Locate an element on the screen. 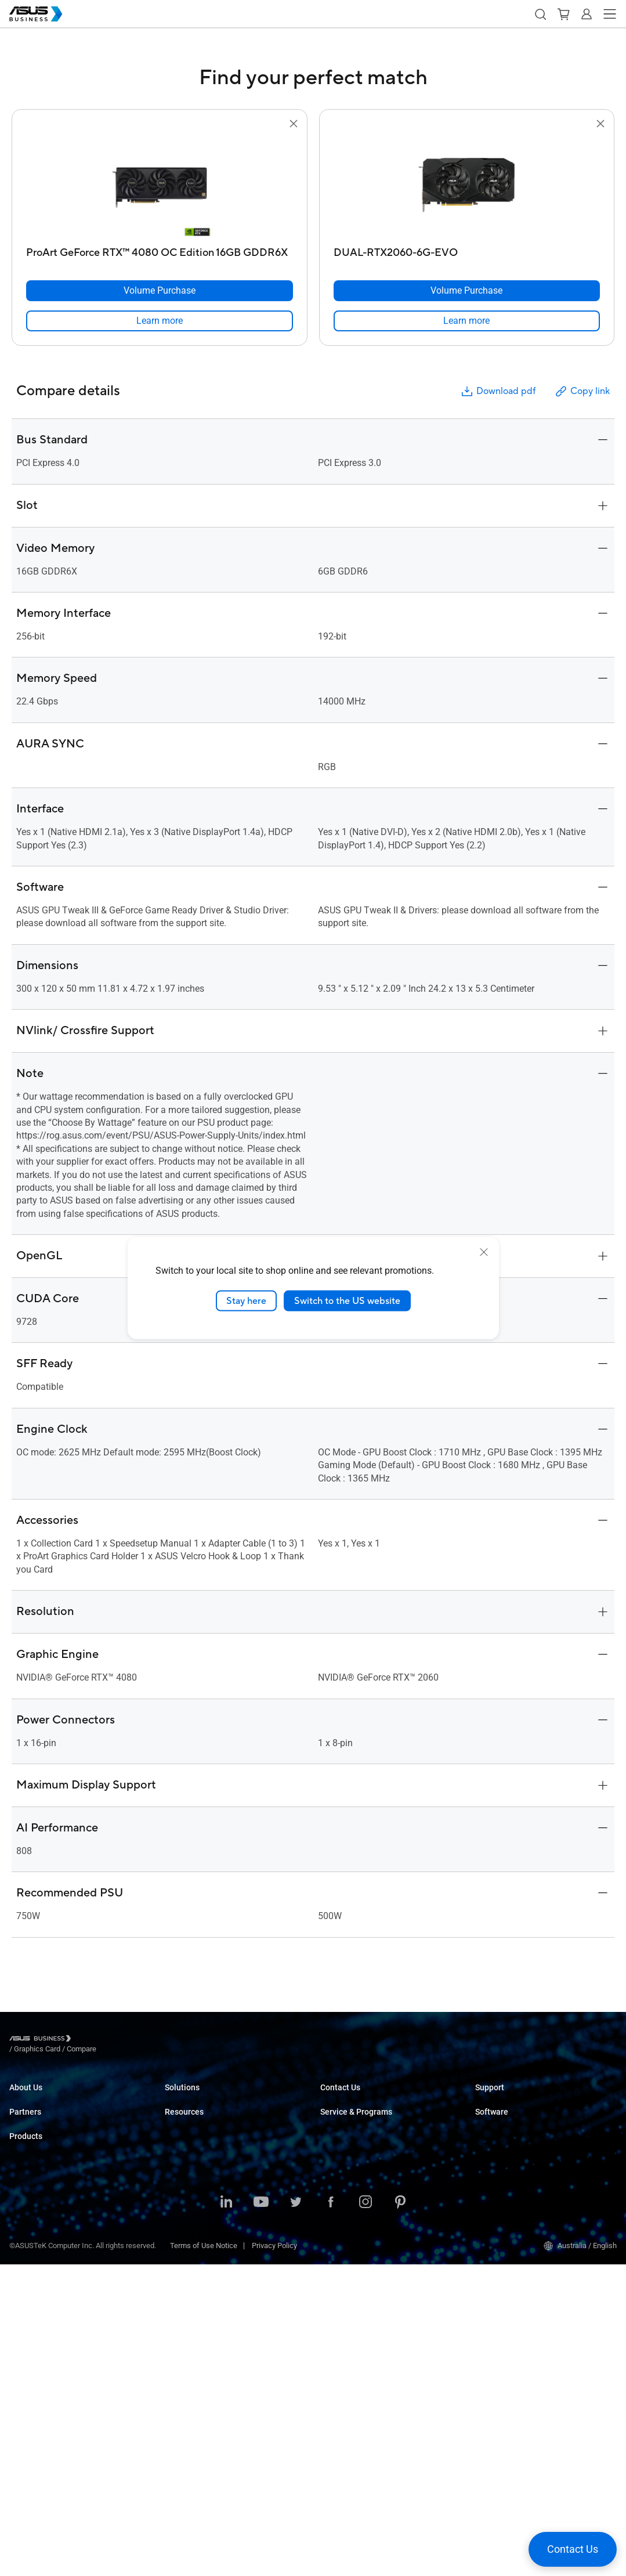 The width and height of the screenshot is (626, 2576). News is located at coordinates (174, 2351).